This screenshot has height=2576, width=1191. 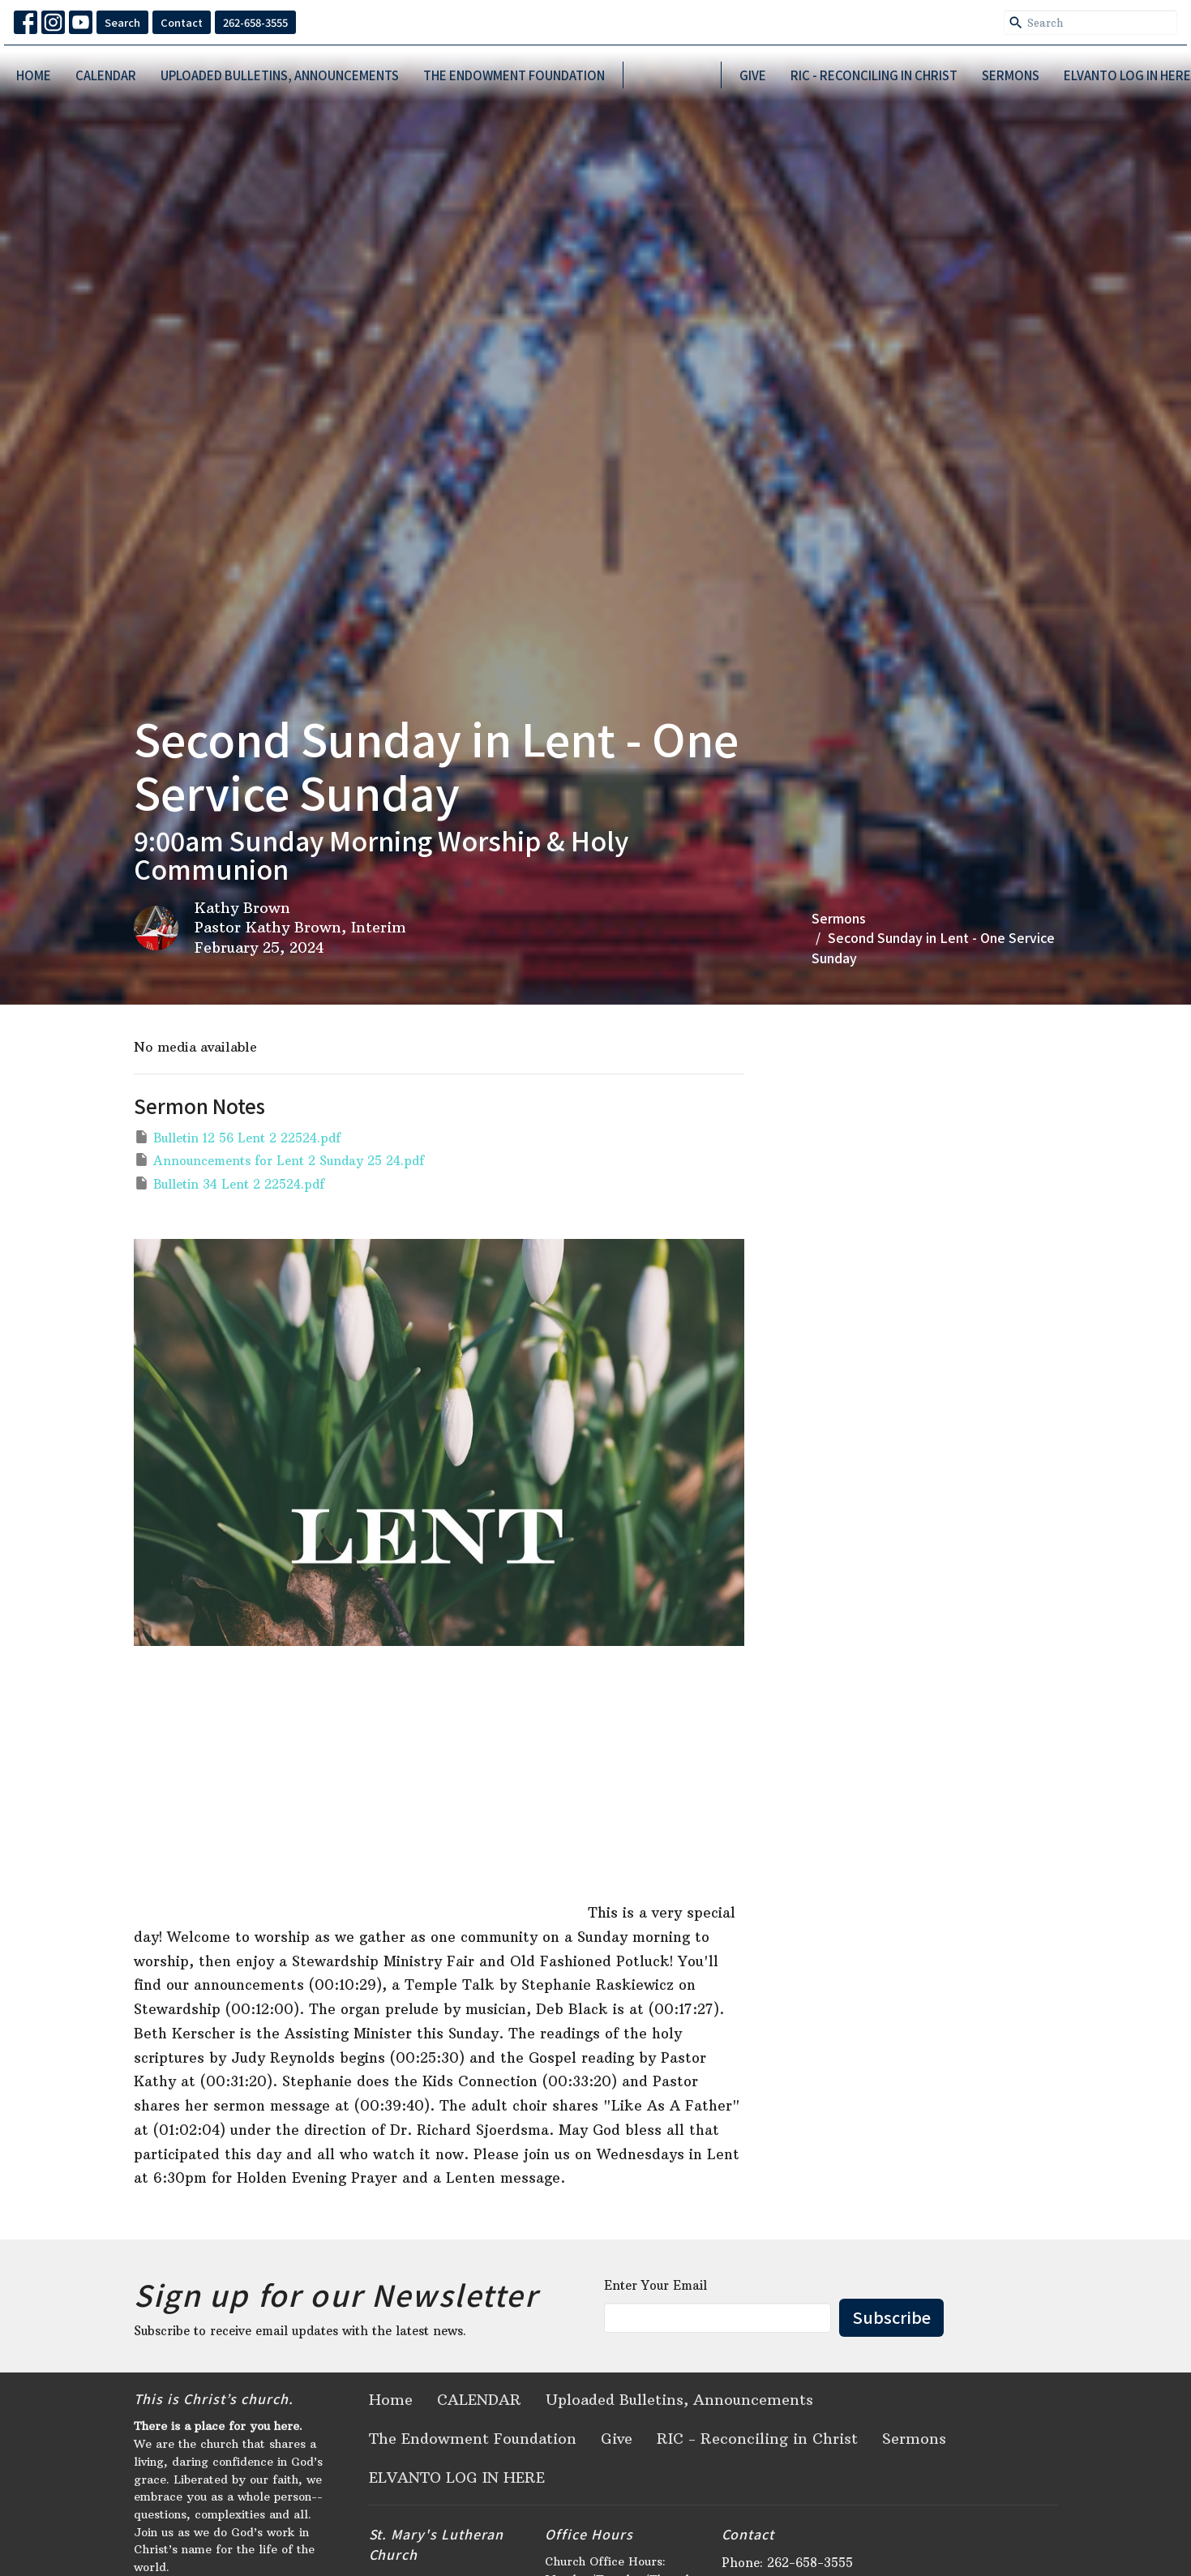 What do you see at coordinates (122, 22) in the screenshot?
I see `Search` at bounding box center [122, 22].